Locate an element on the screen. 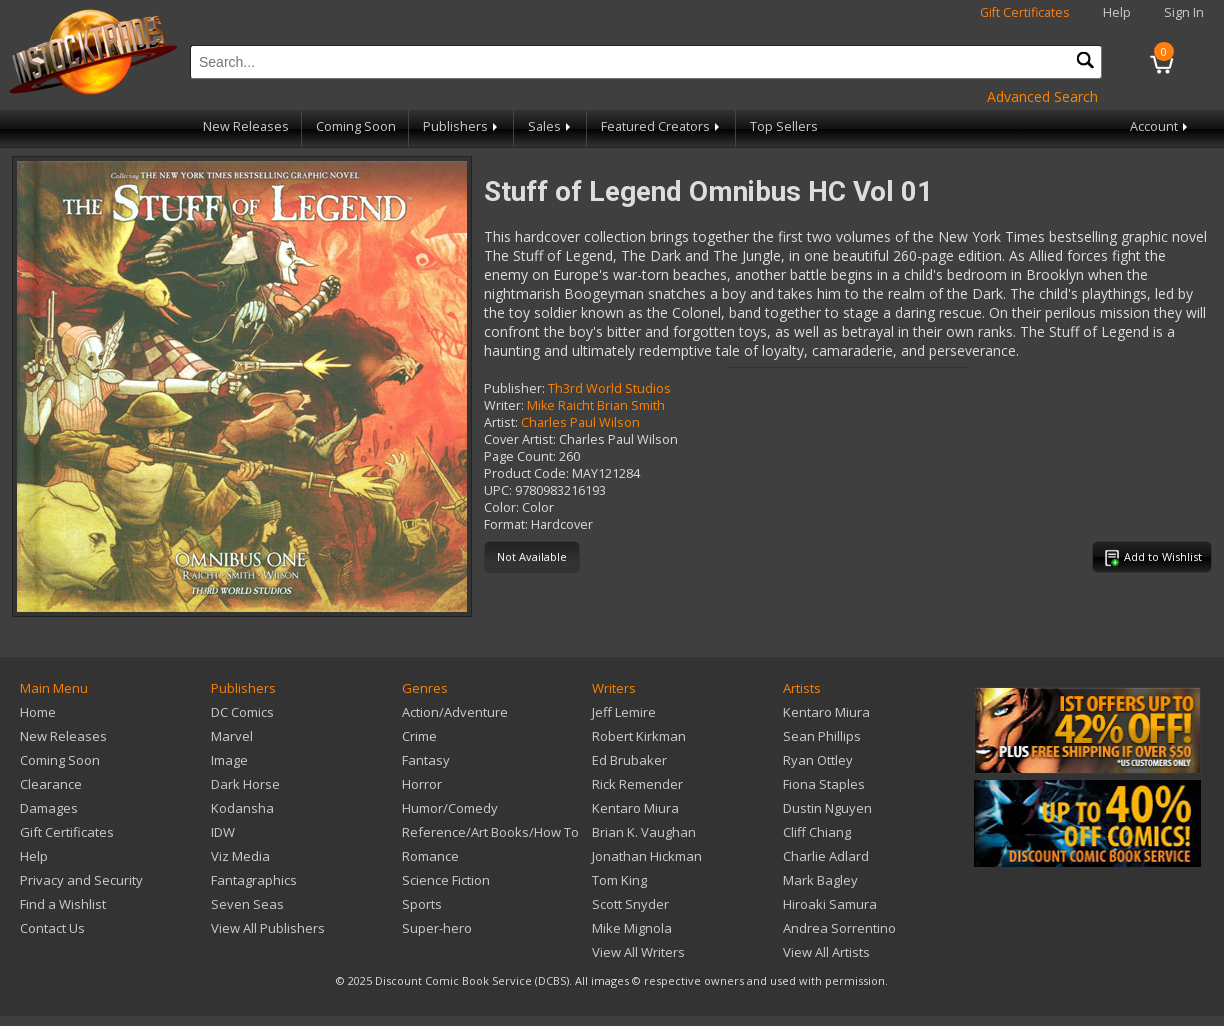  Page Count: is located at coordinates (520, 456).